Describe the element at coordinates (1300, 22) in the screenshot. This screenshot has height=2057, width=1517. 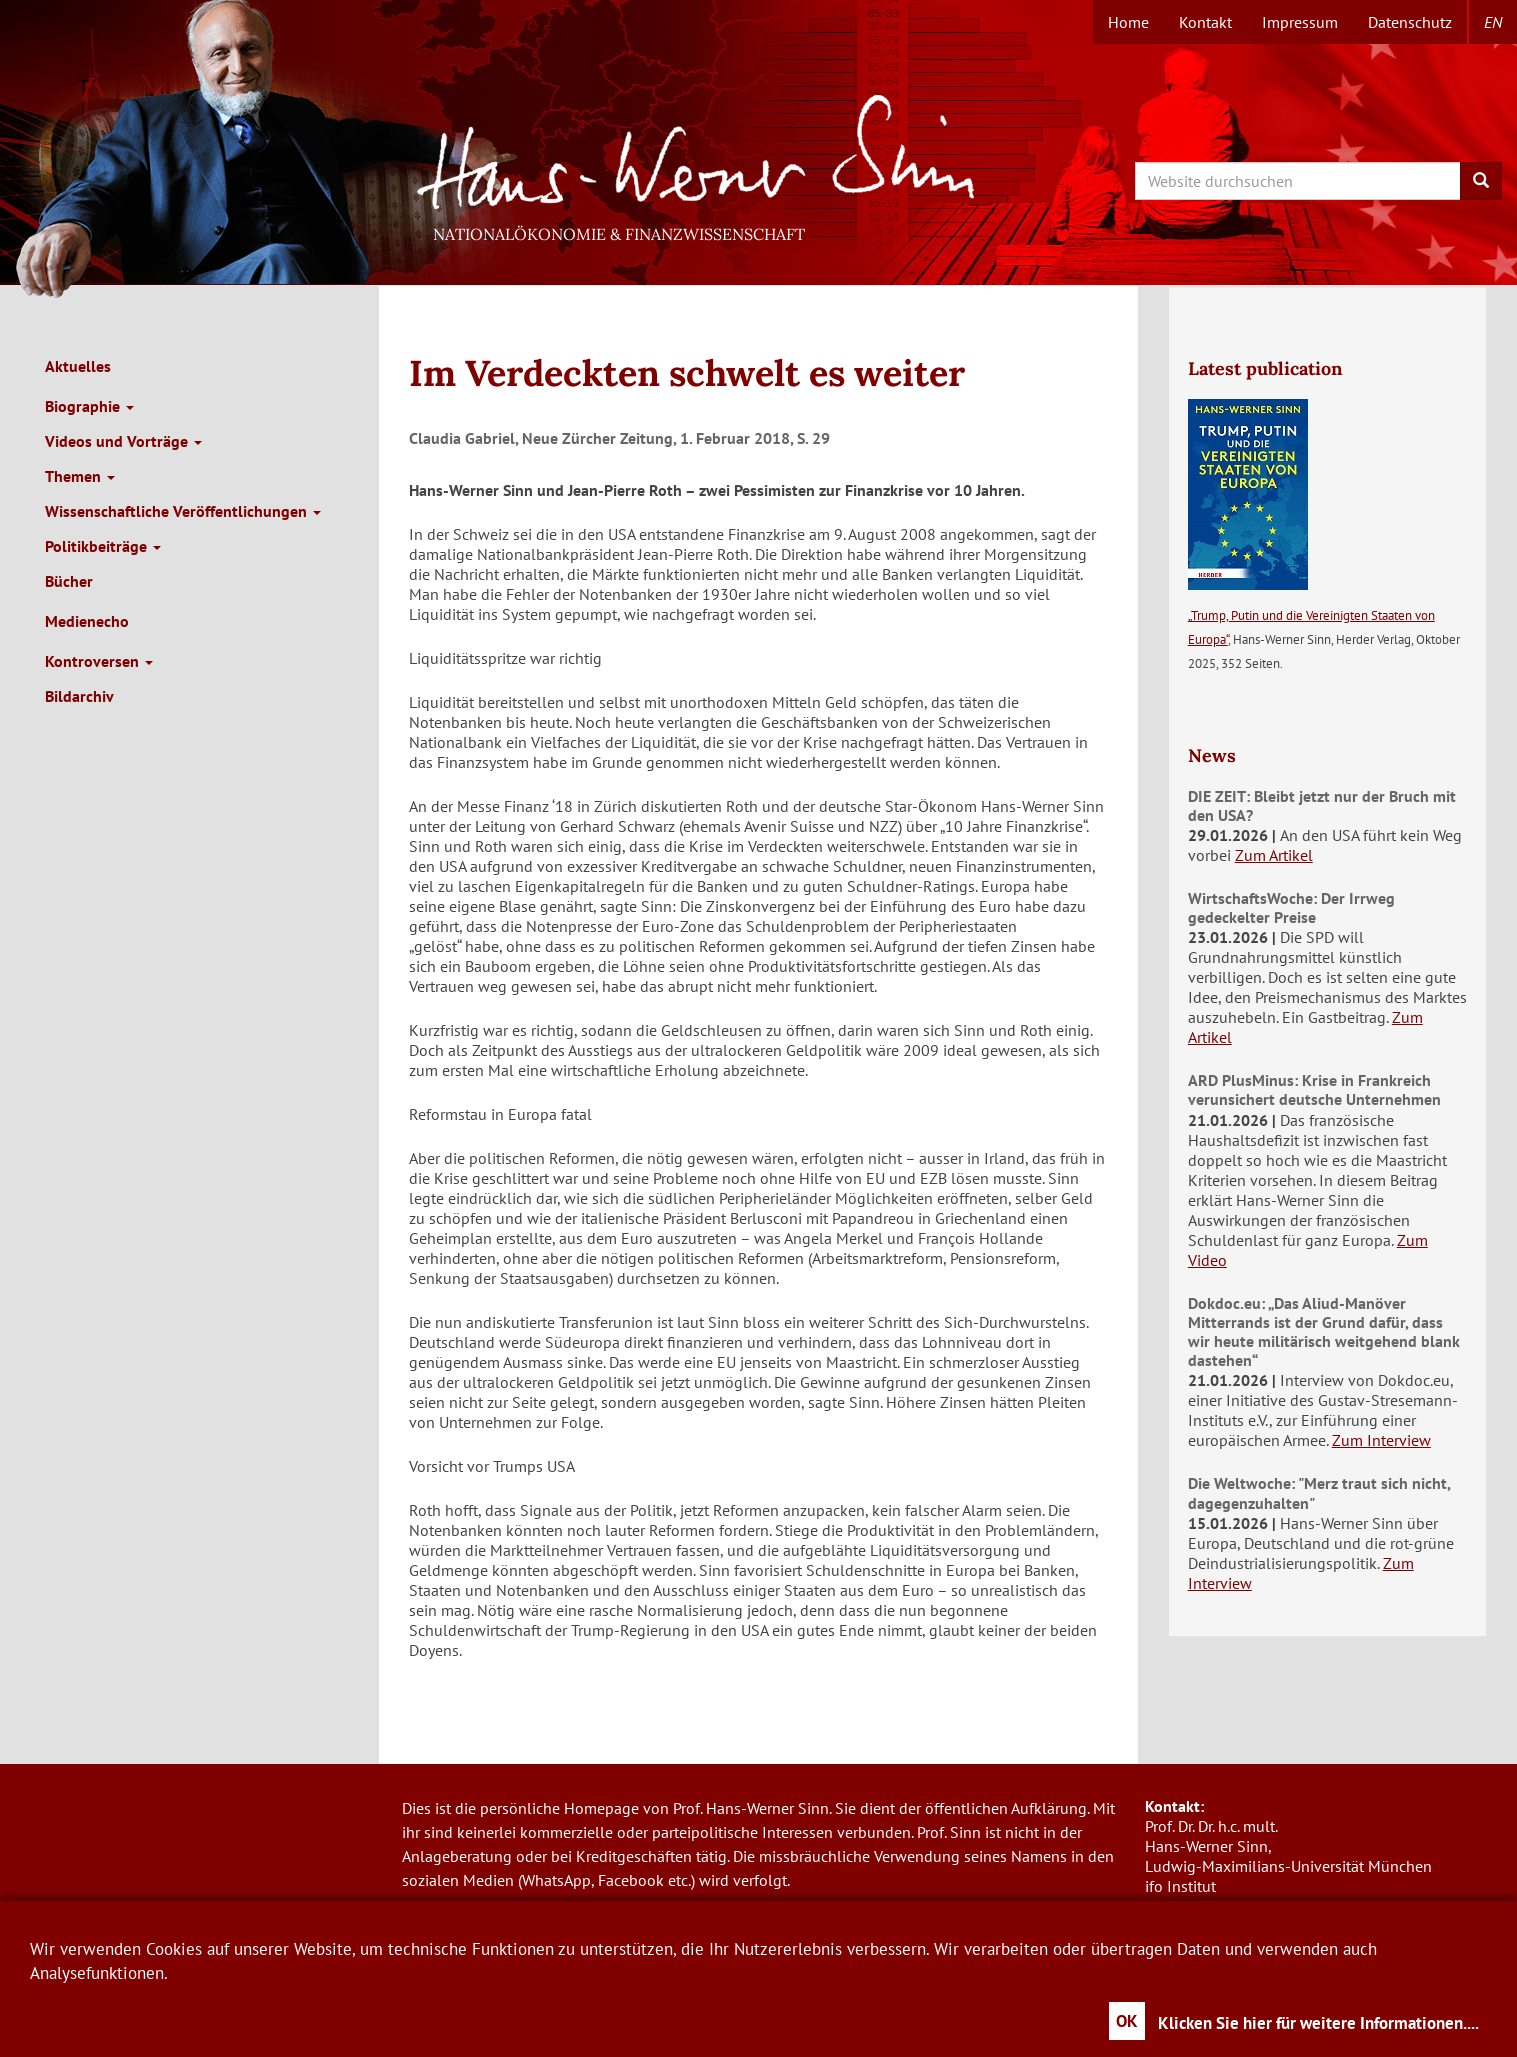
I see `Impressum` at that location.